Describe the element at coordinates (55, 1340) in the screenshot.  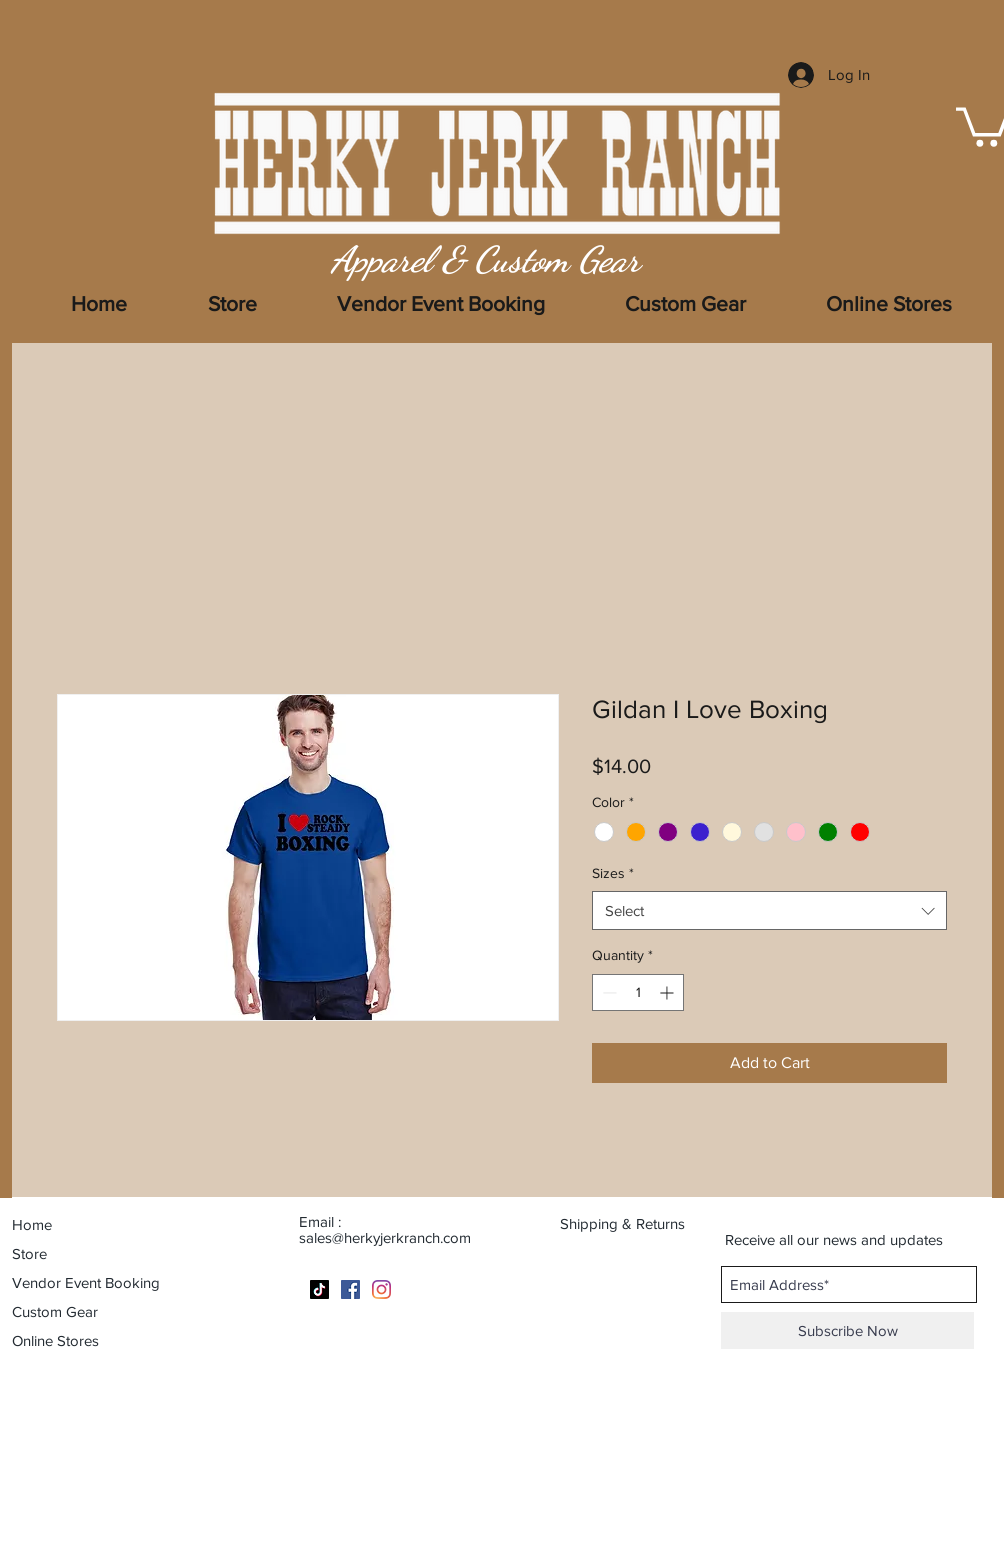
I see `Online Stores` at that location.